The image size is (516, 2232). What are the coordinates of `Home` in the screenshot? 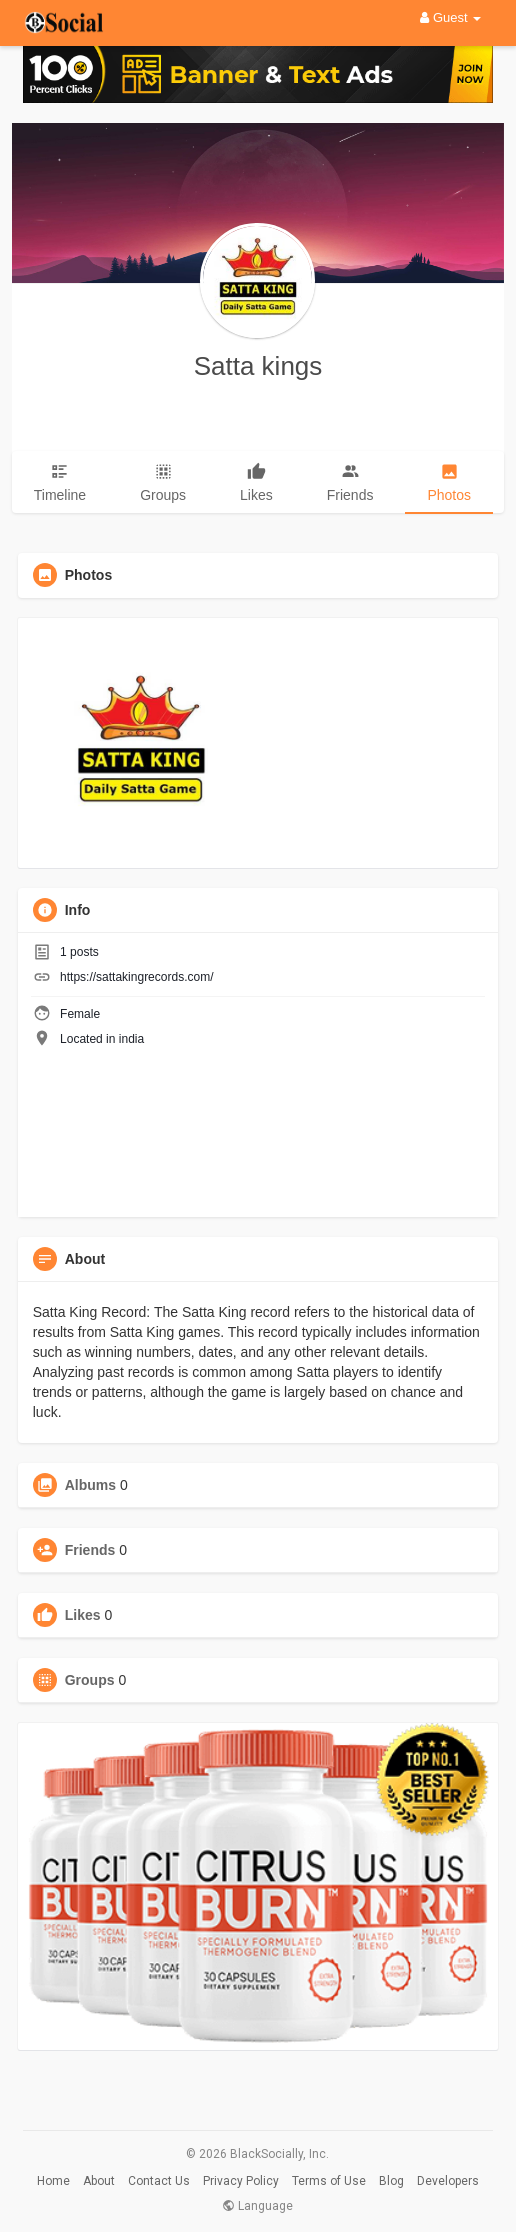 It's located at (53, 2181).